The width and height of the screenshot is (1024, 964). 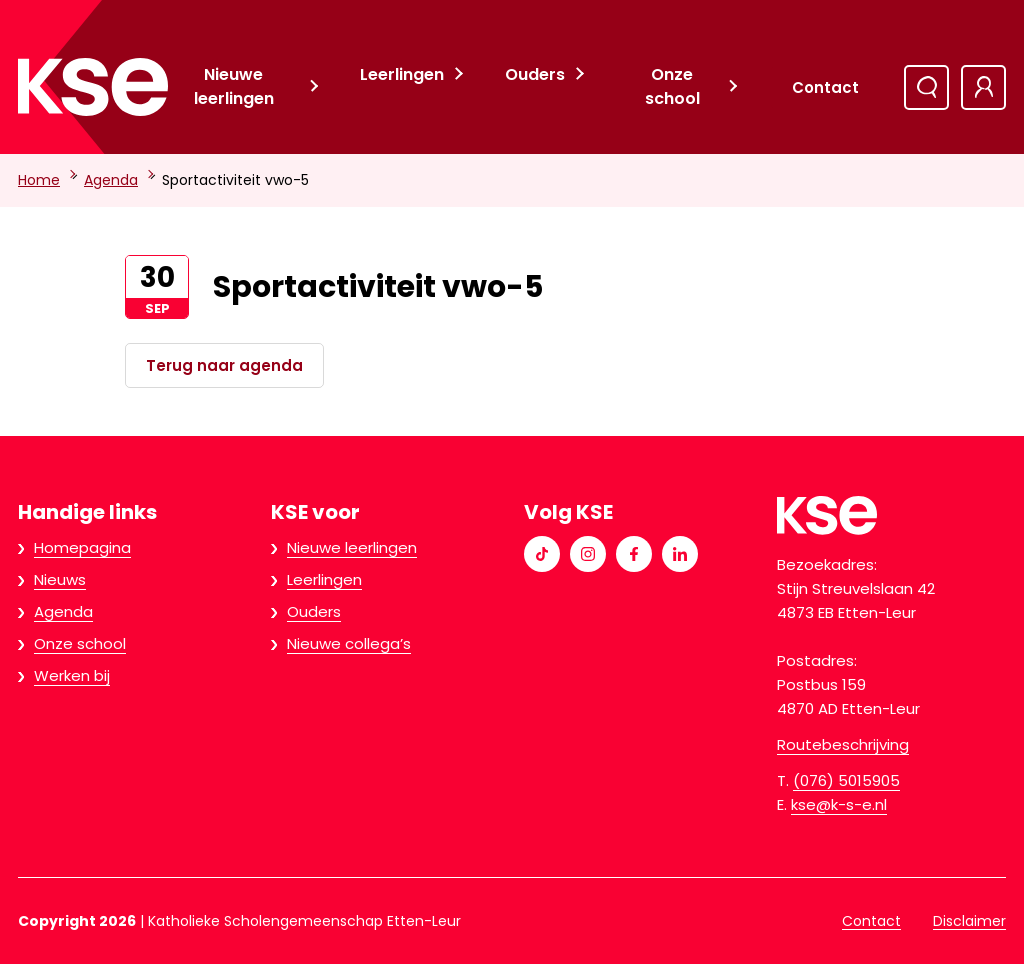 I want to click on Home, so click(x=39, y=180).